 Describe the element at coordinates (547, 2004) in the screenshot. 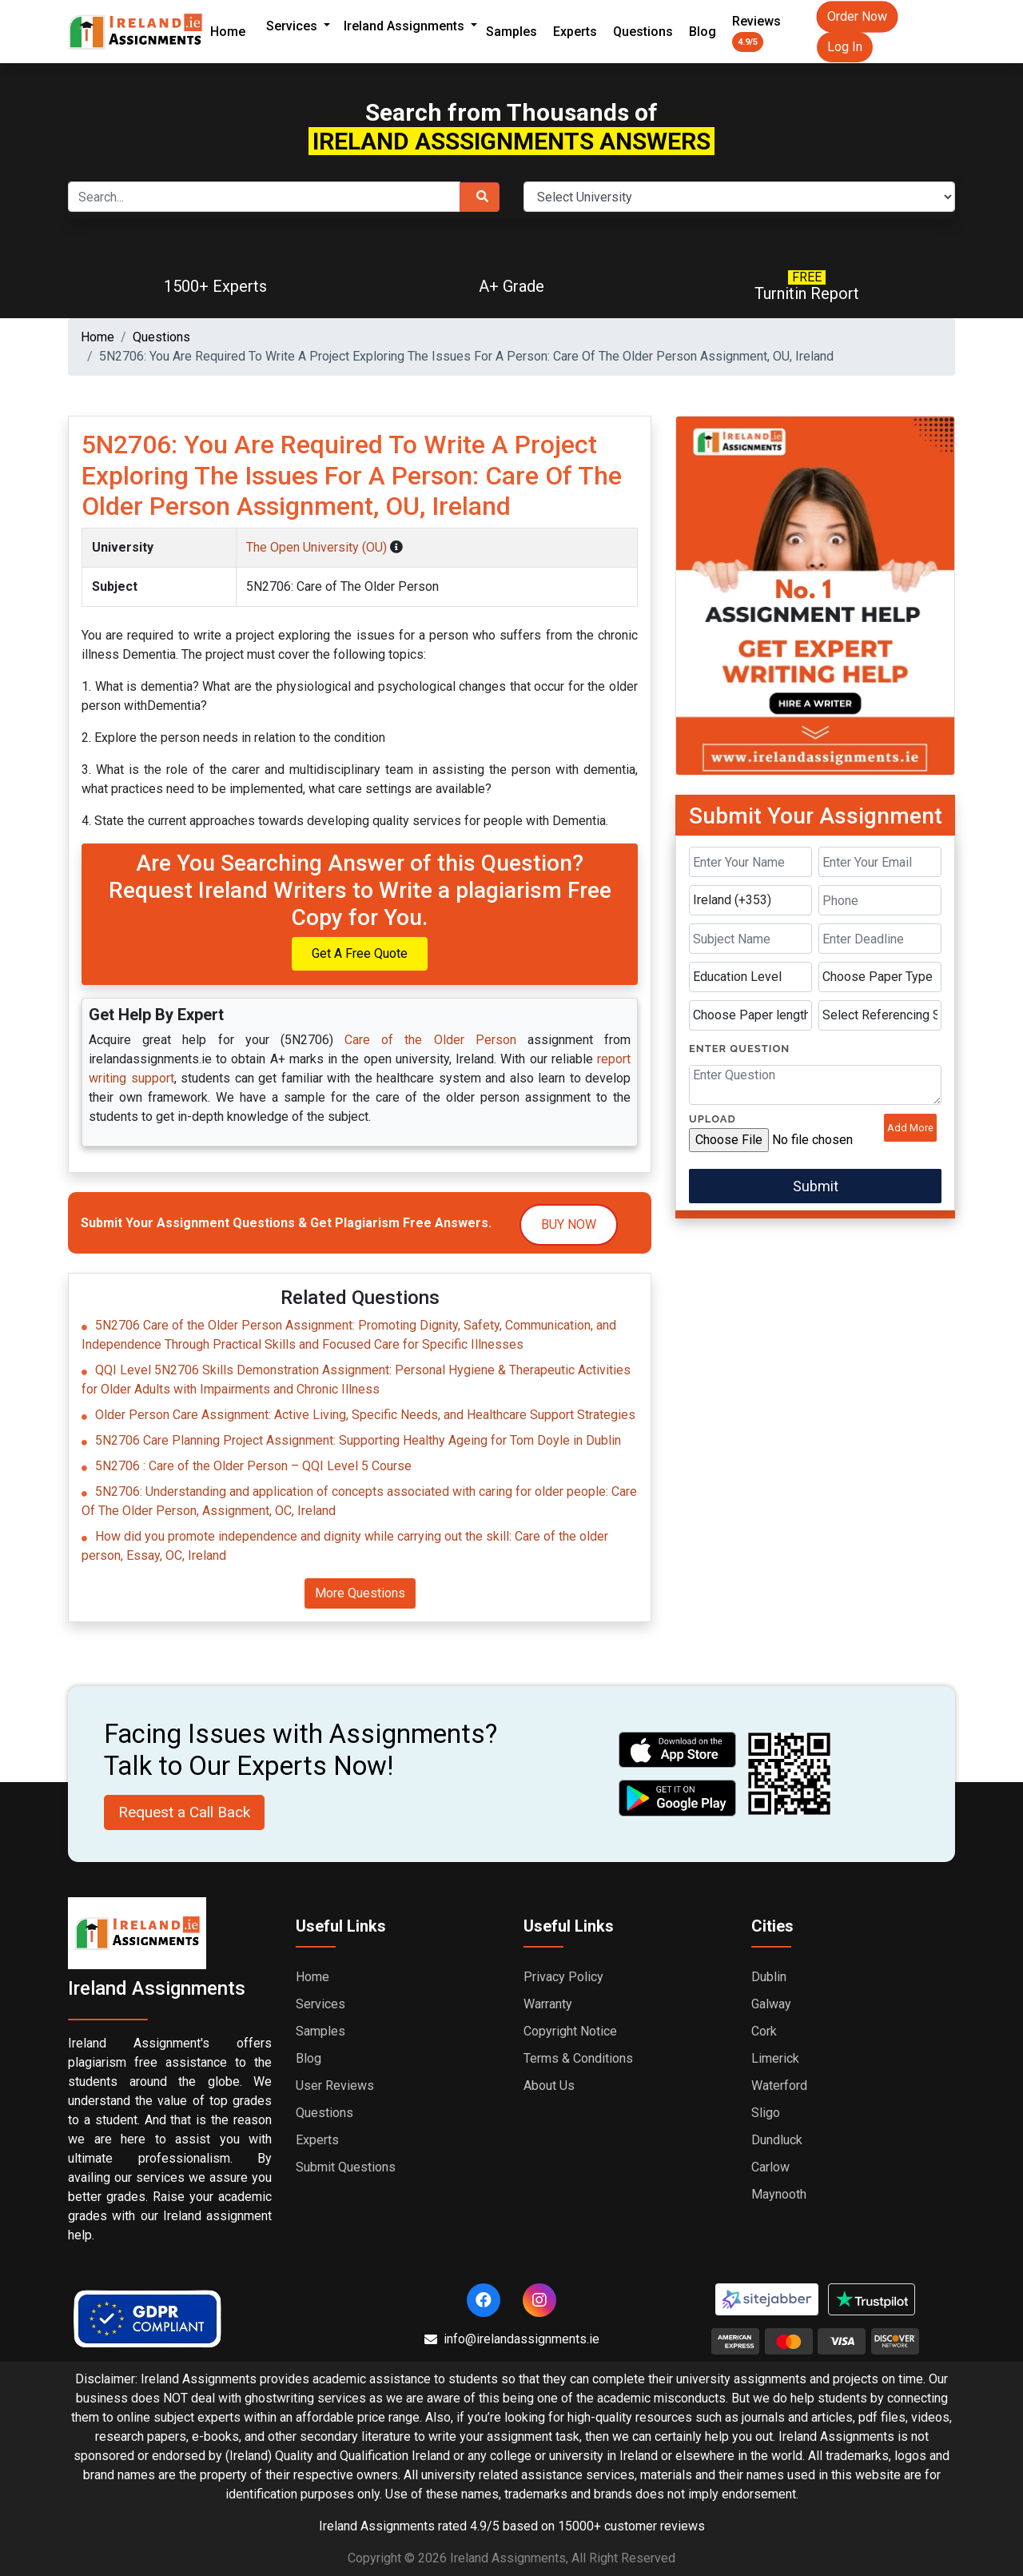

I see `Warranty` at that location.